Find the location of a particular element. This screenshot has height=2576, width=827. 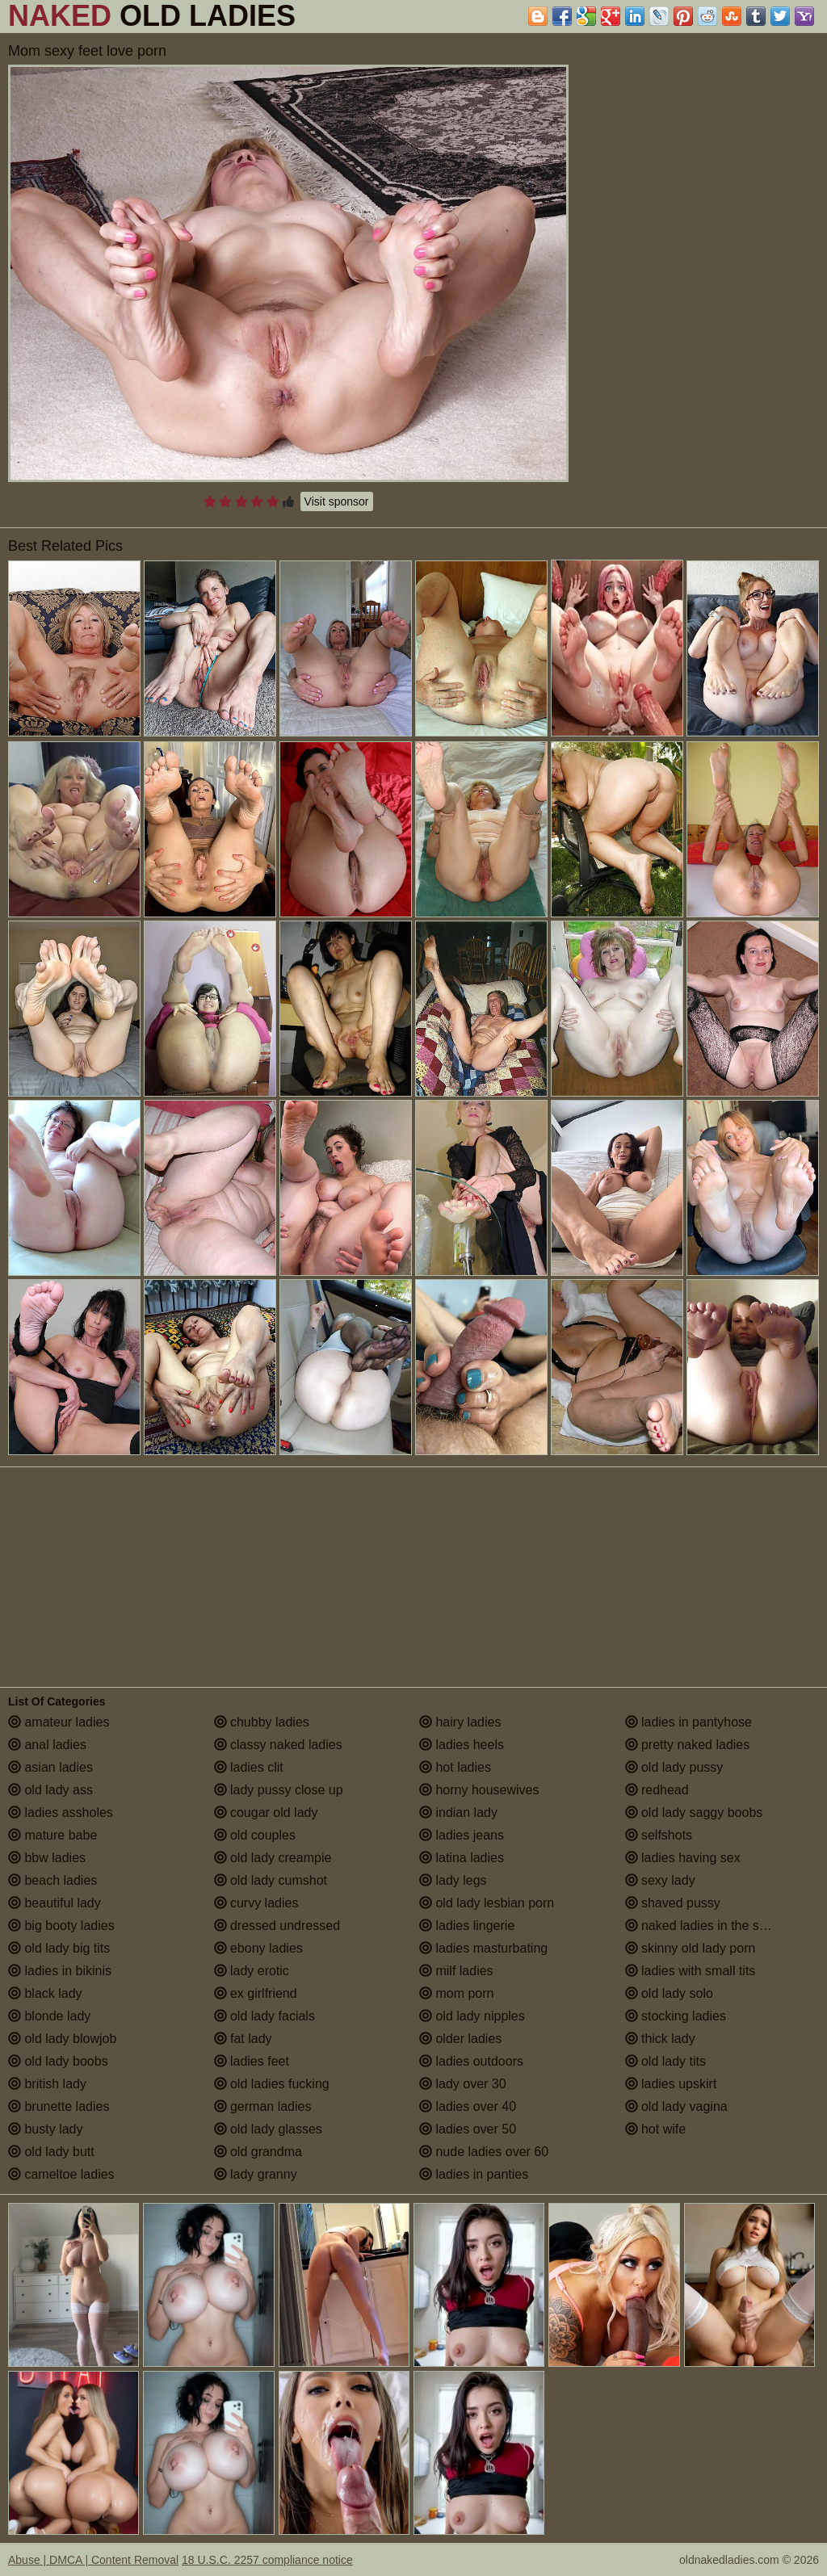

old lady ass is located at coordinates (50, 1790).